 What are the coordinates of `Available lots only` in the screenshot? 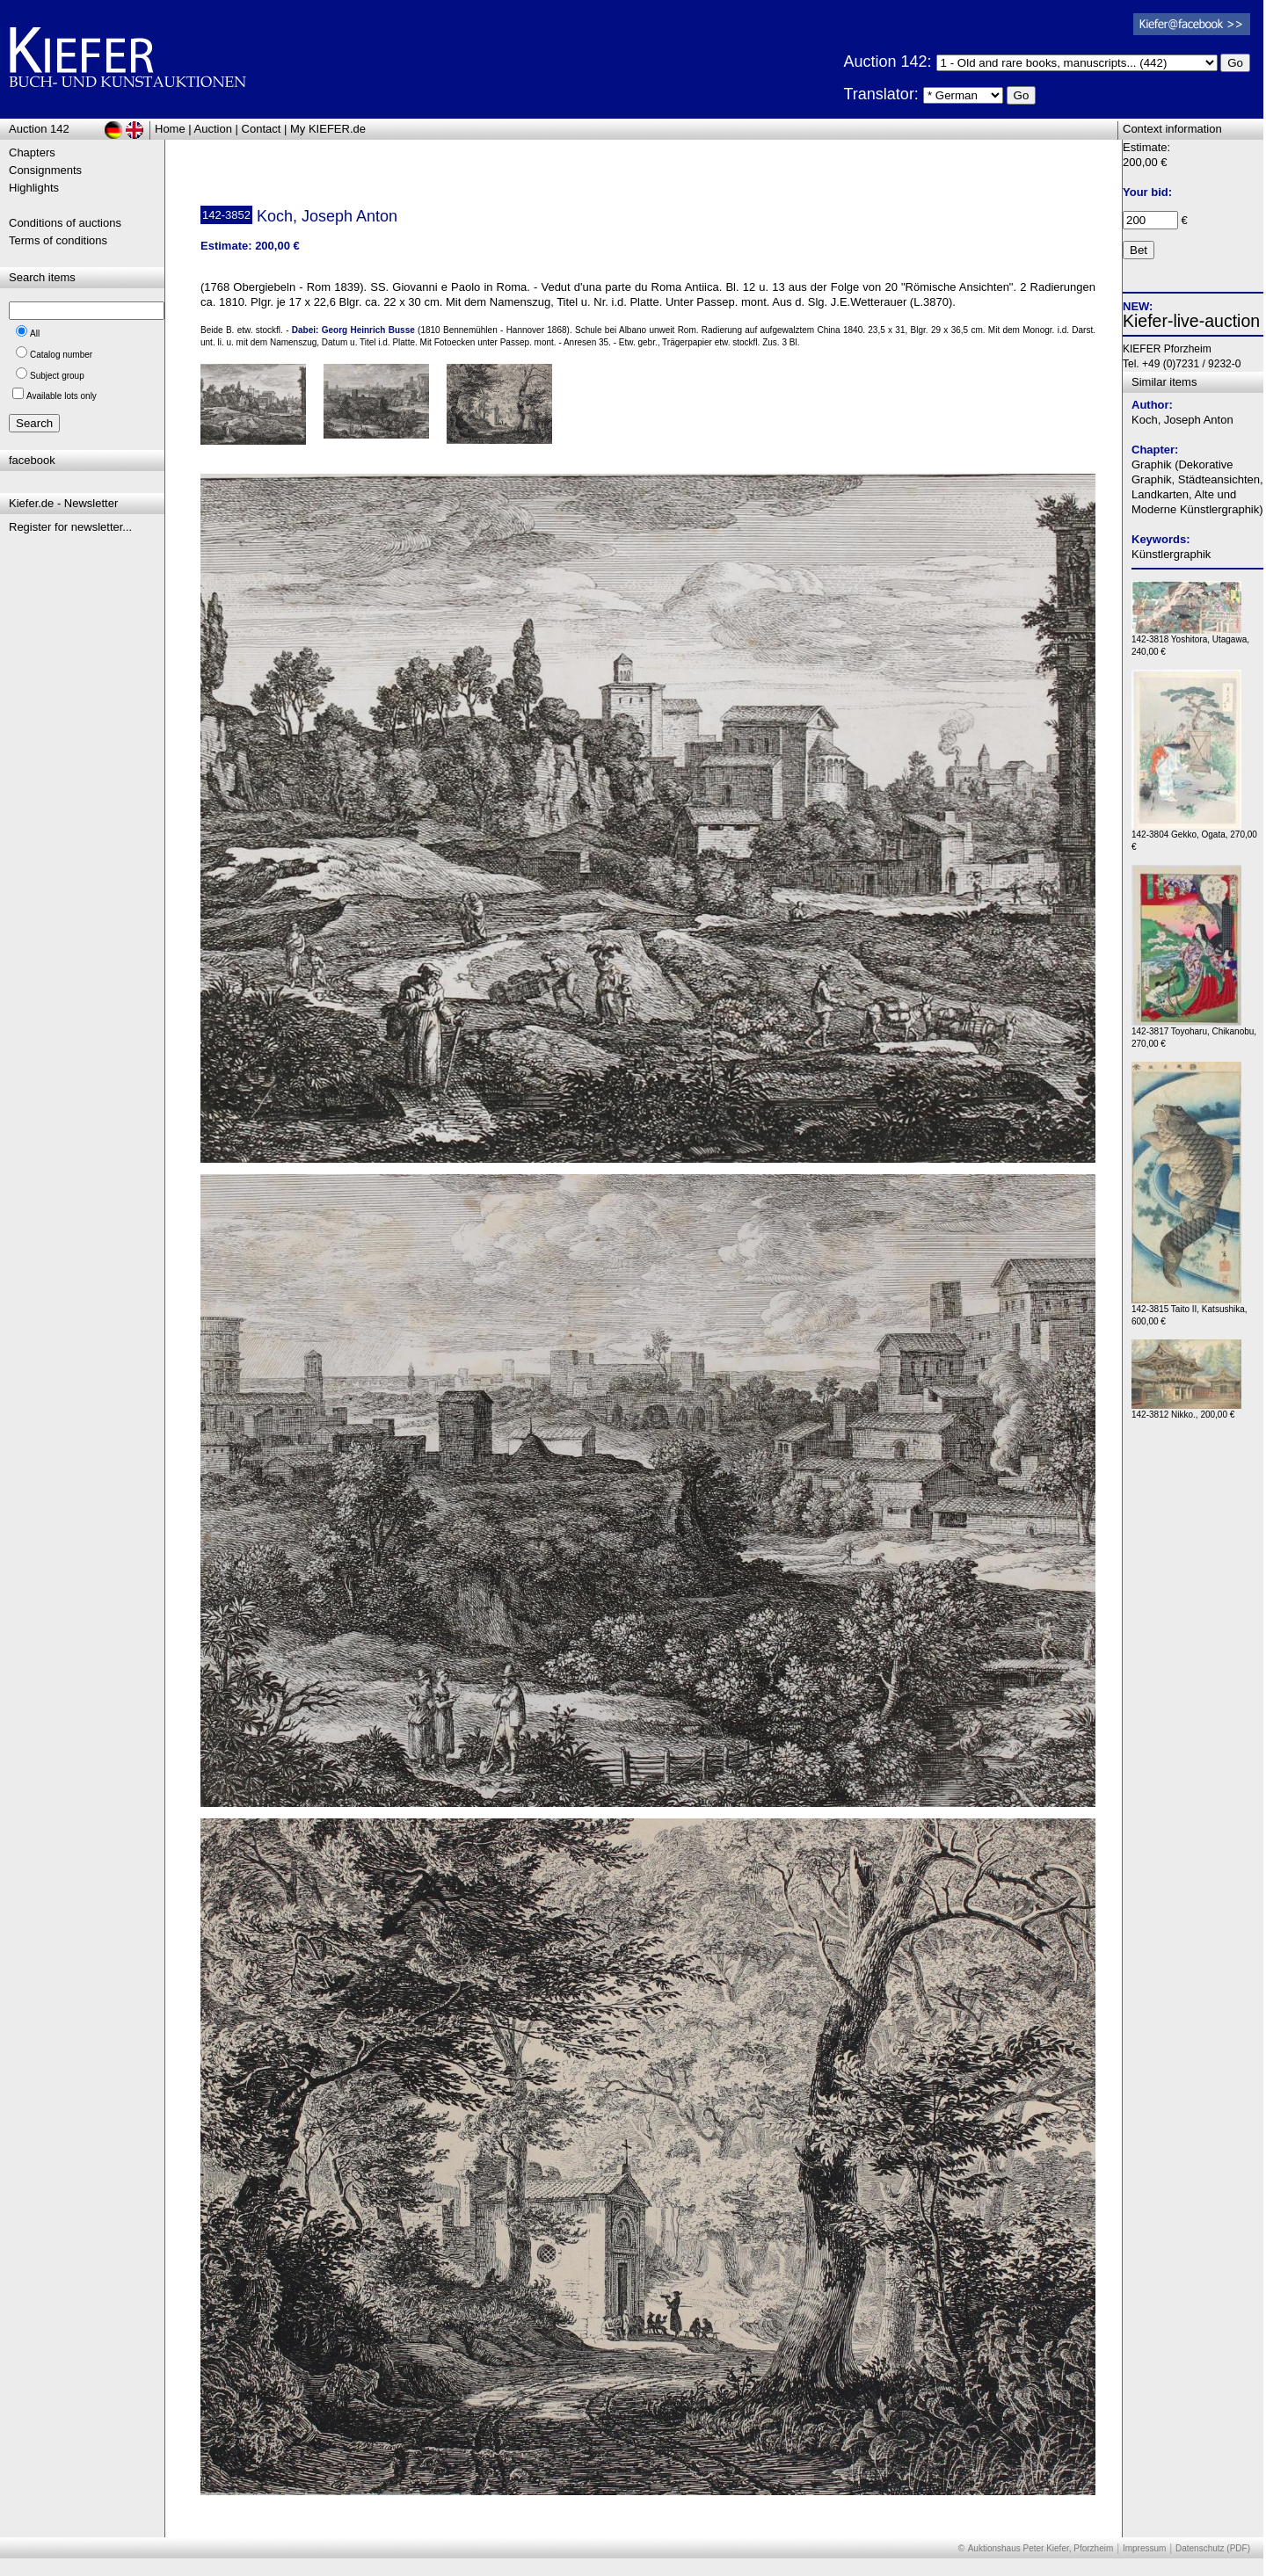 It's located at (61, 396).